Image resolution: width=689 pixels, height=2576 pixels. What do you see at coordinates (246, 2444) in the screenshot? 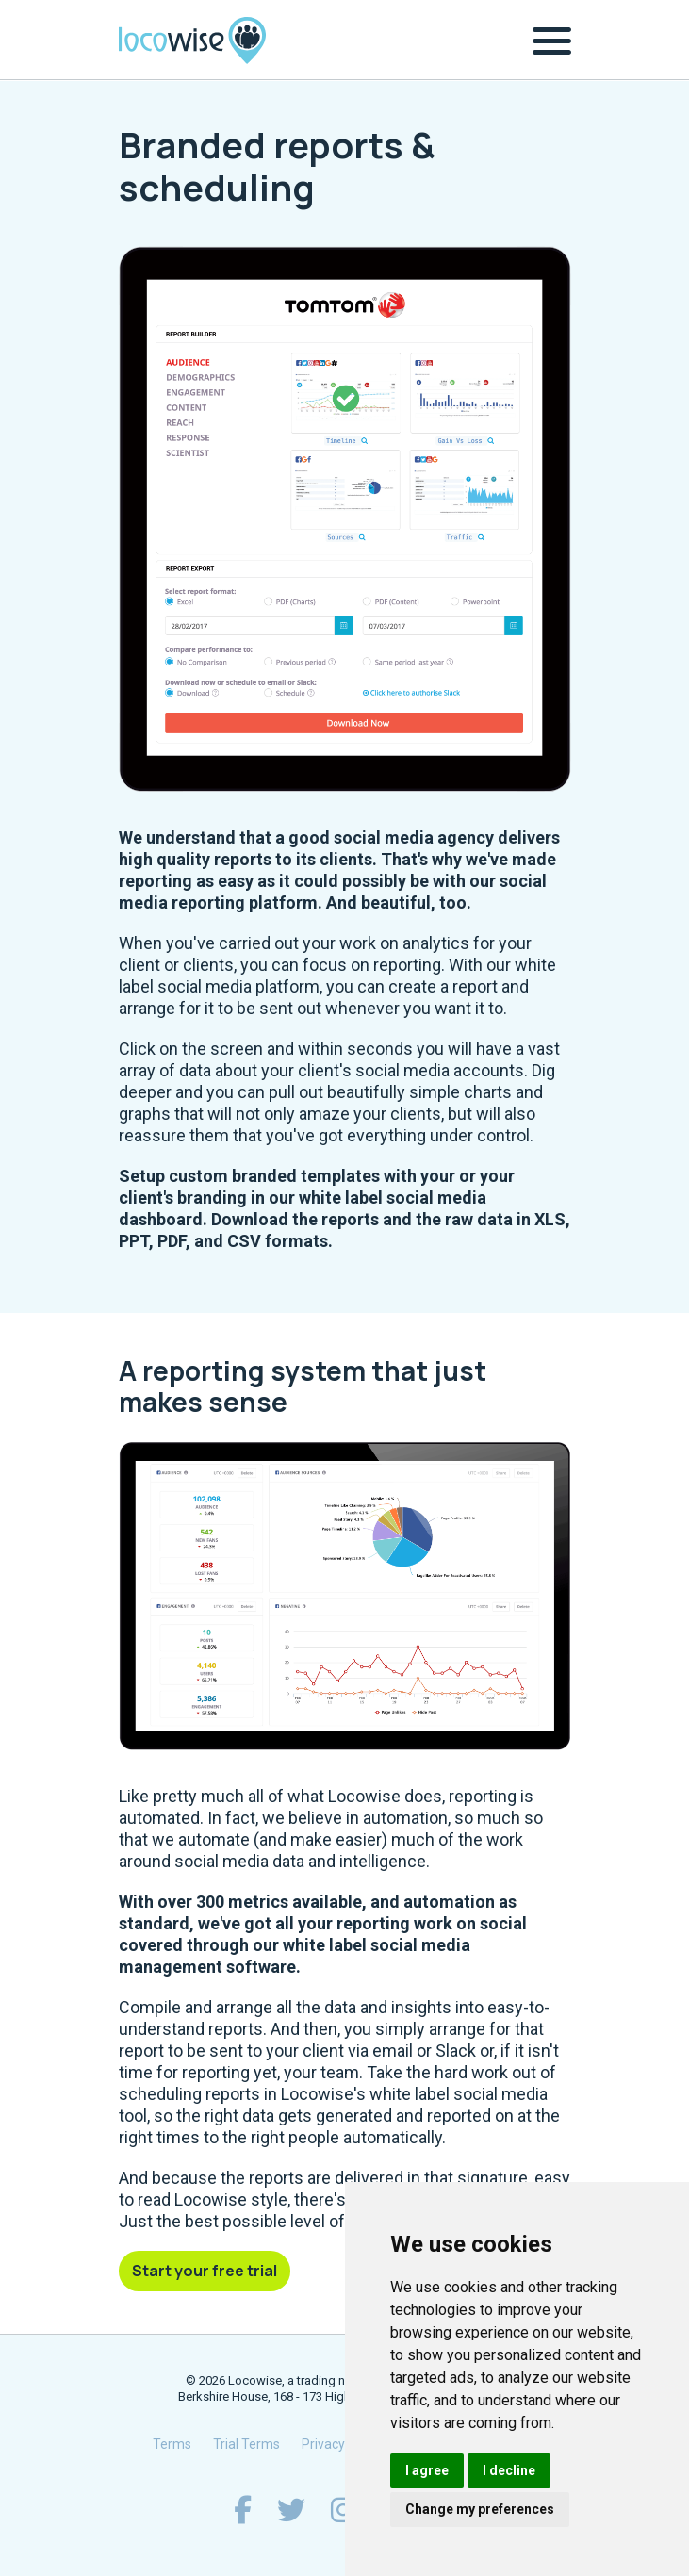
I see `Trial Terms` at bounding box center [246, 2444].